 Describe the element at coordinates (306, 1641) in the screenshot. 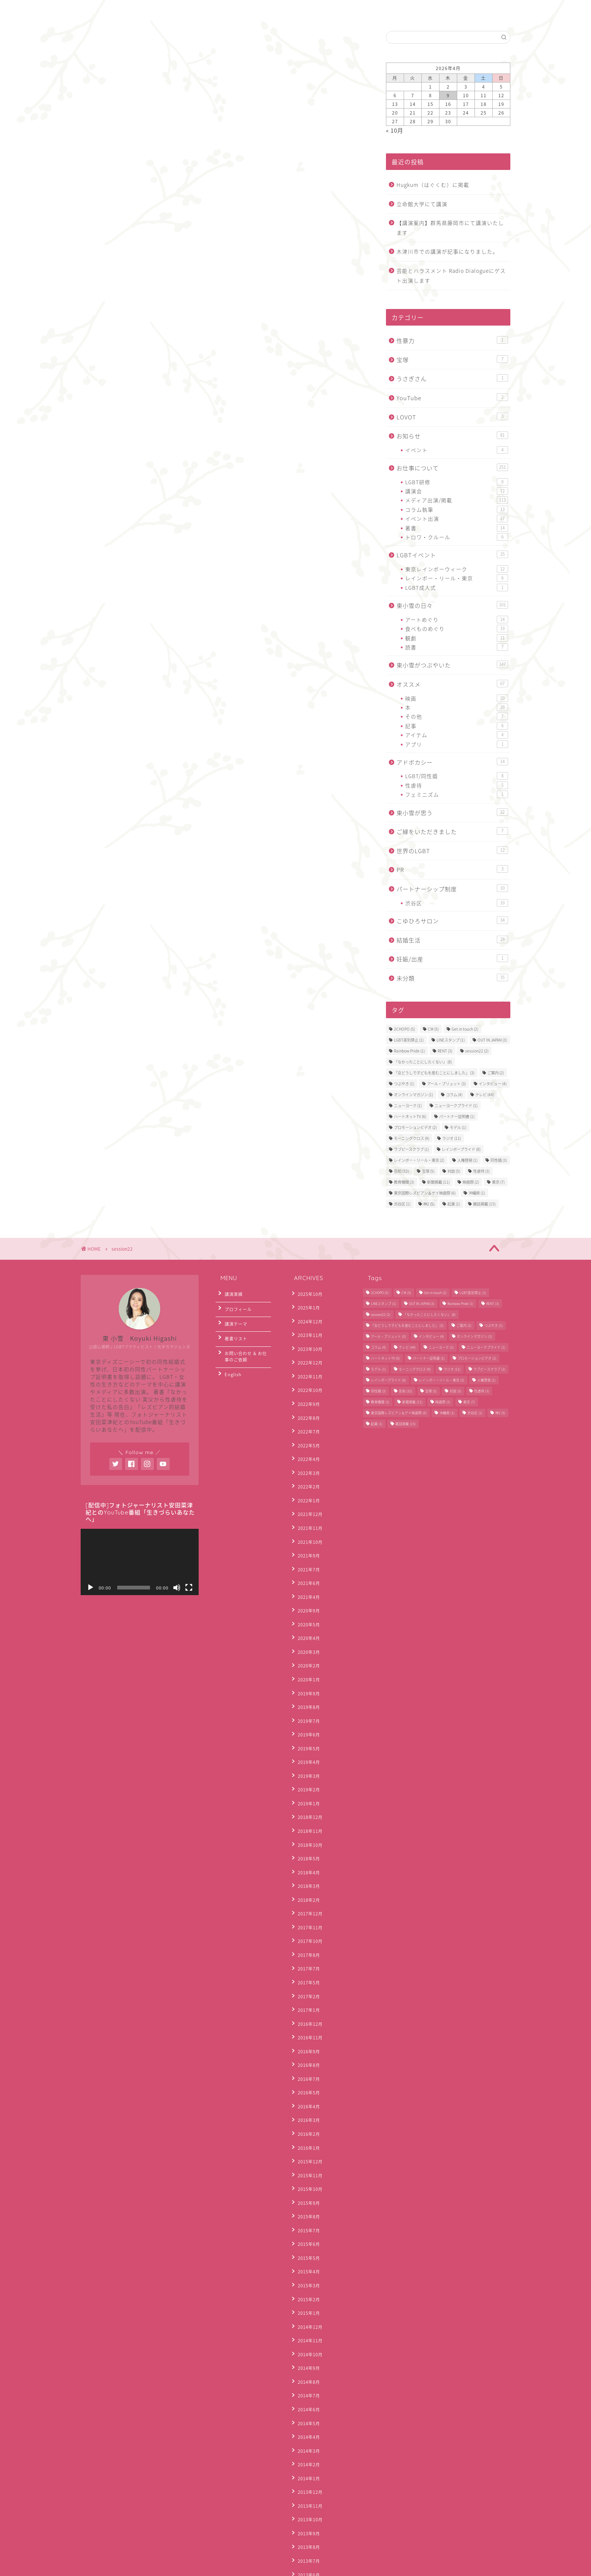

I see `2019年8月` at that location.